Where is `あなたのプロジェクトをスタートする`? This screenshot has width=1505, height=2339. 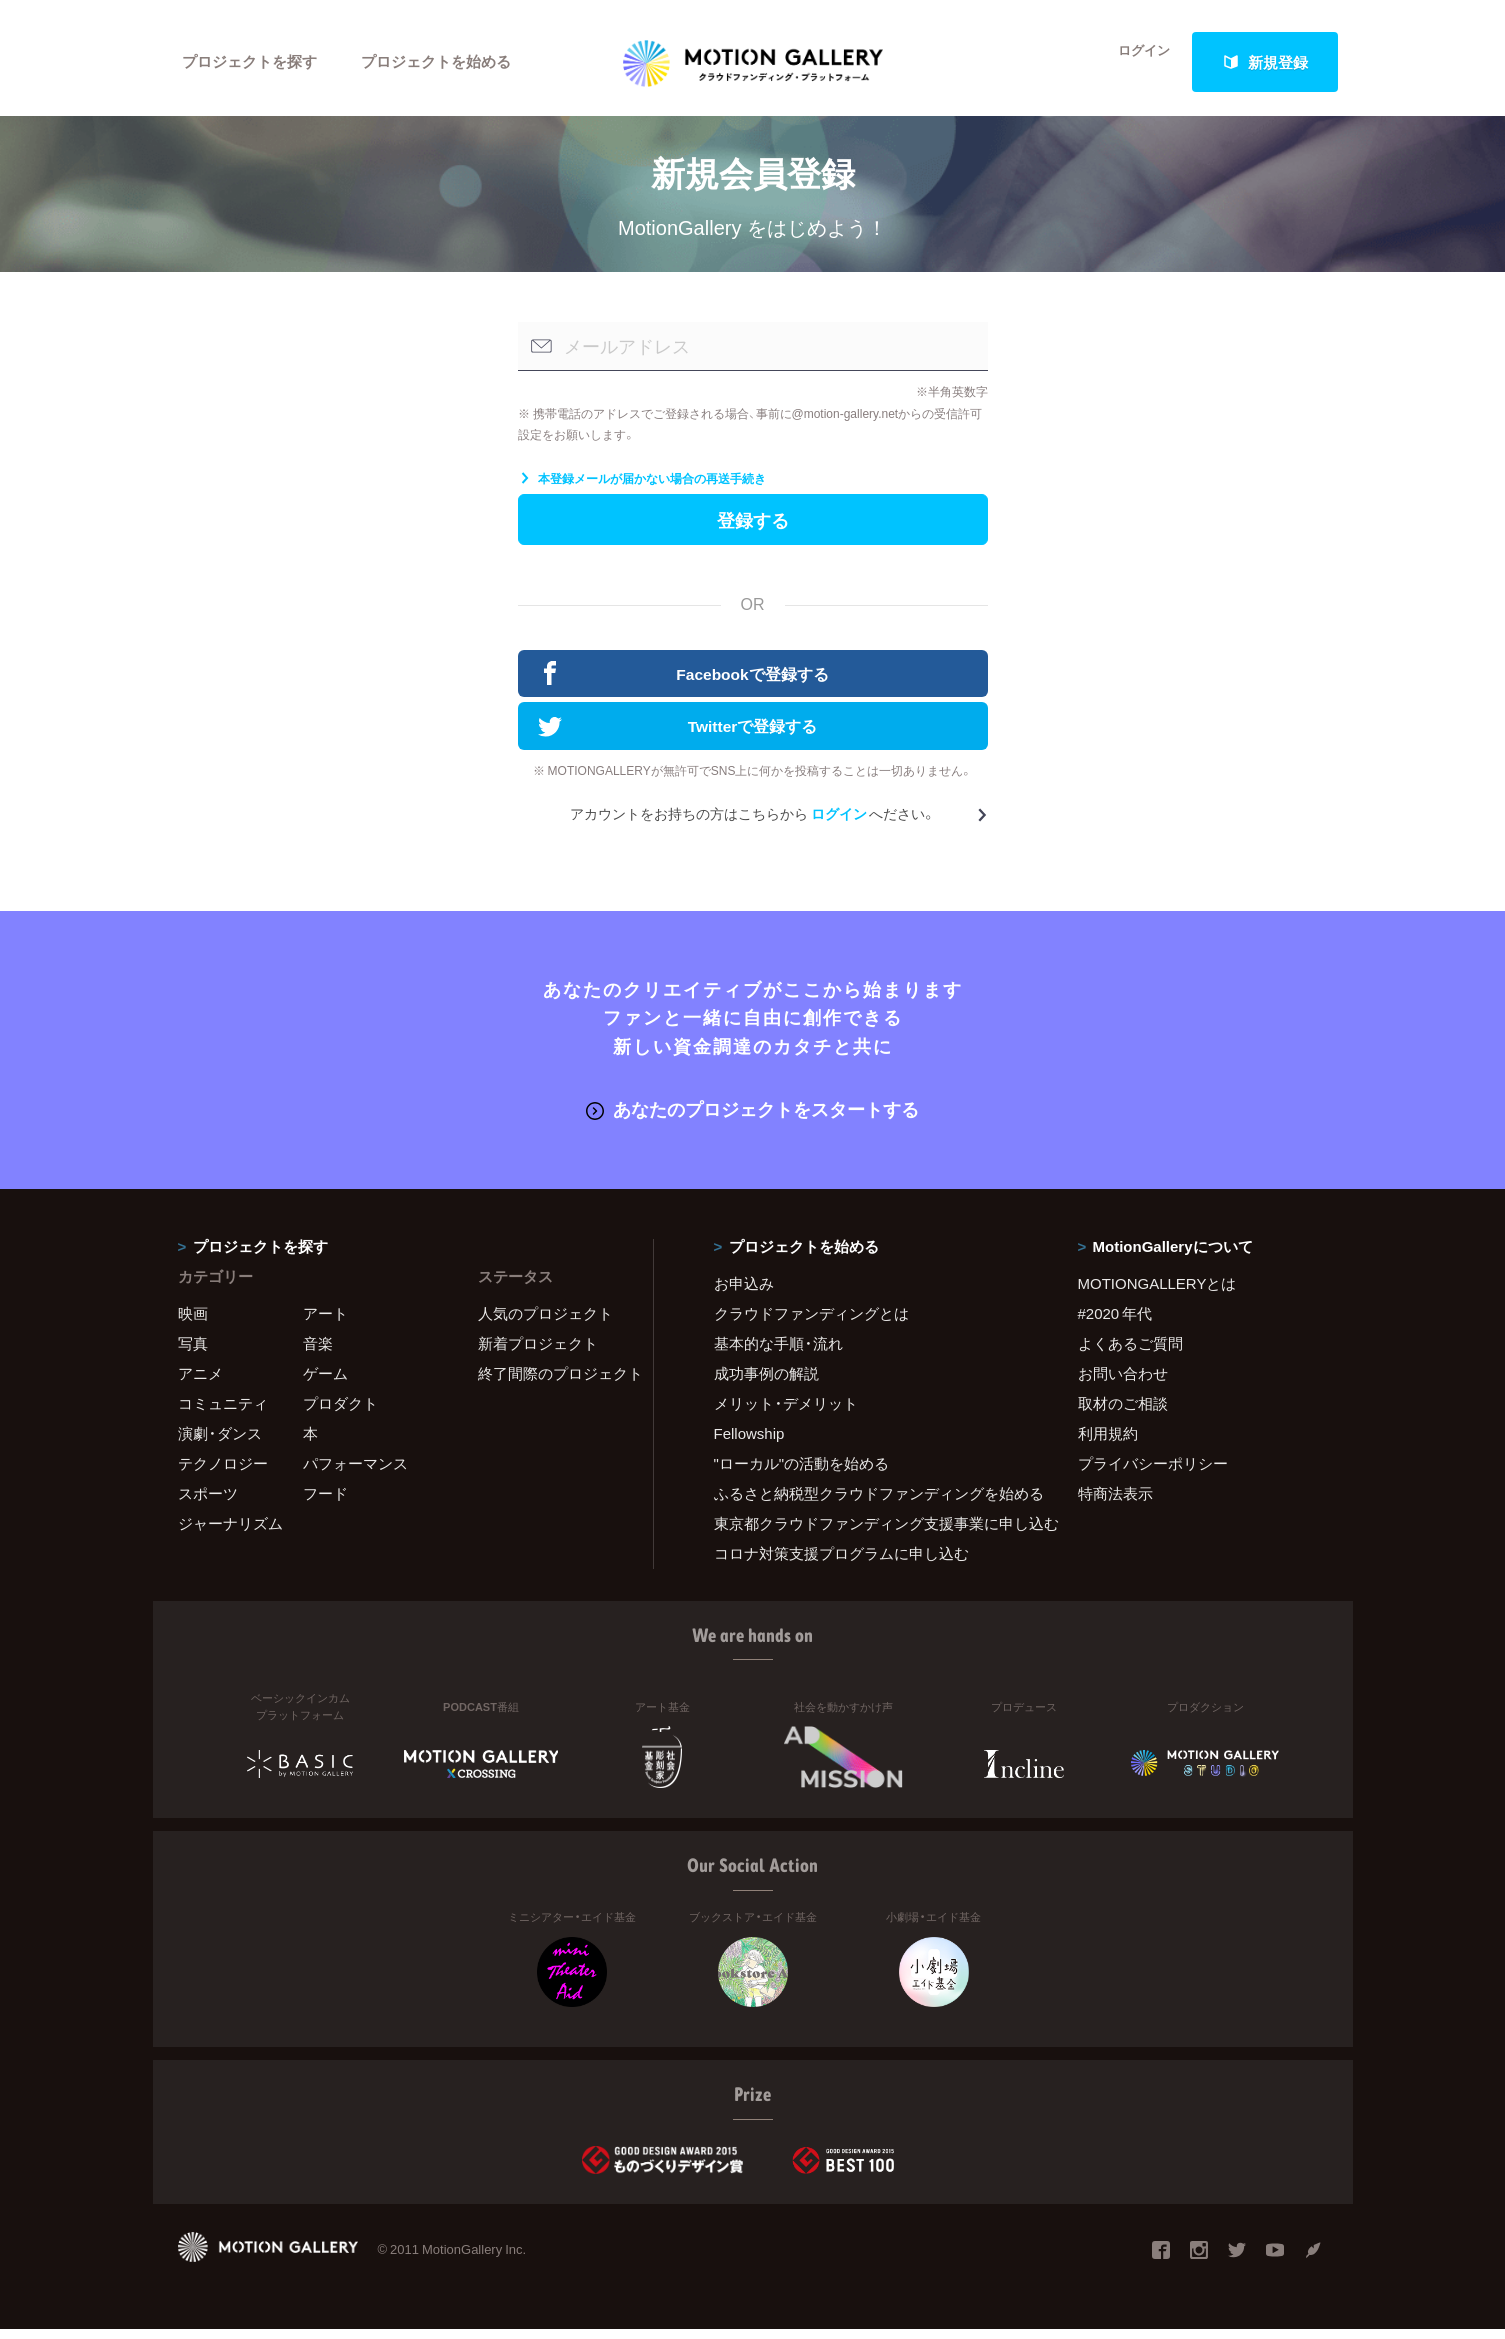 あなたのプロジェクトをスタートする is located at coordinates (752, 1119).